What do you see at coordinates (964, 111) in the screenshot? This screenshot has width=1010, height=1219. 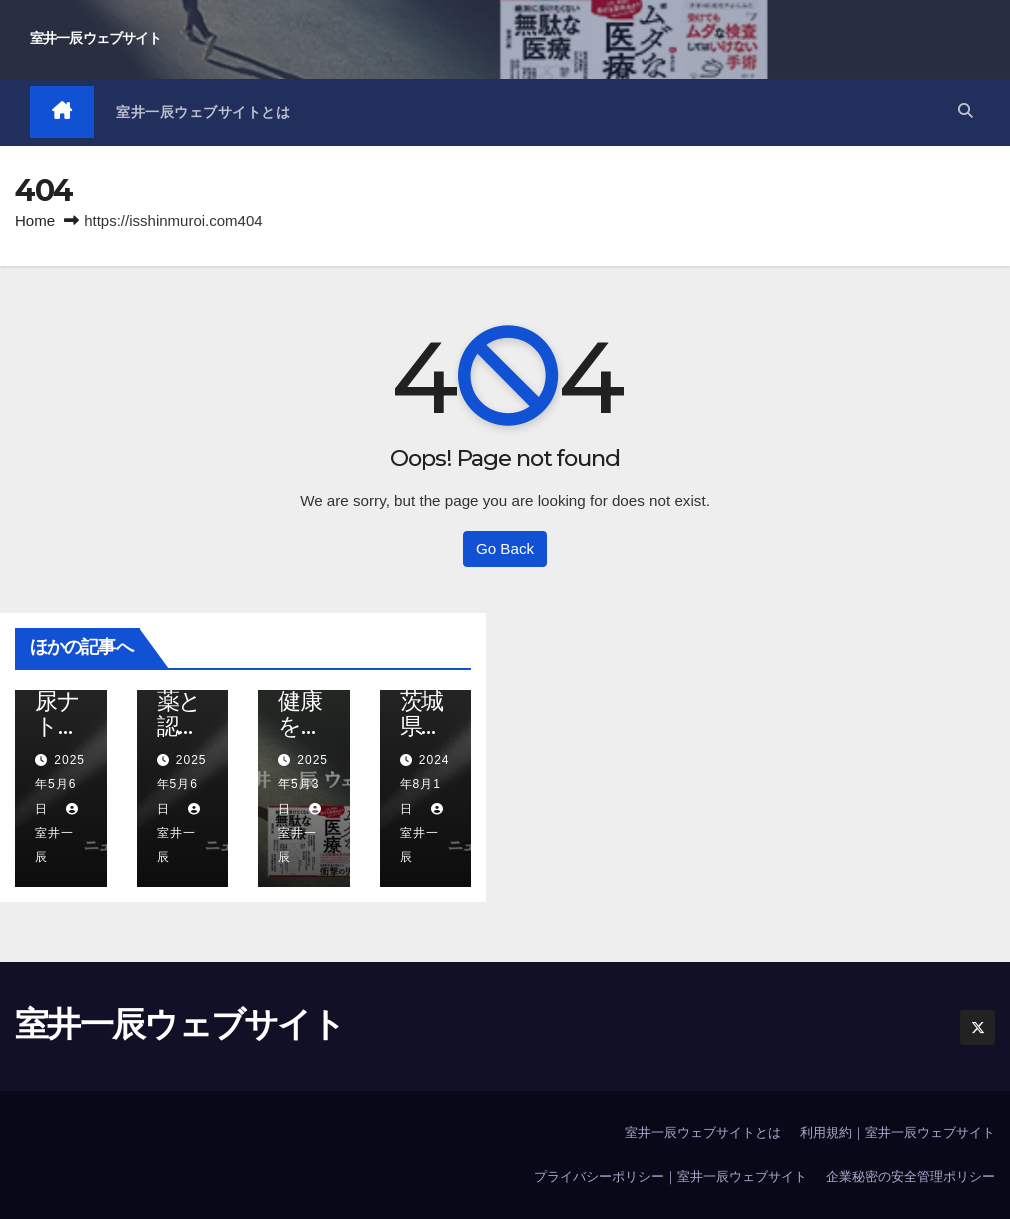 I see `[button]` at bounding box center [964, 111].